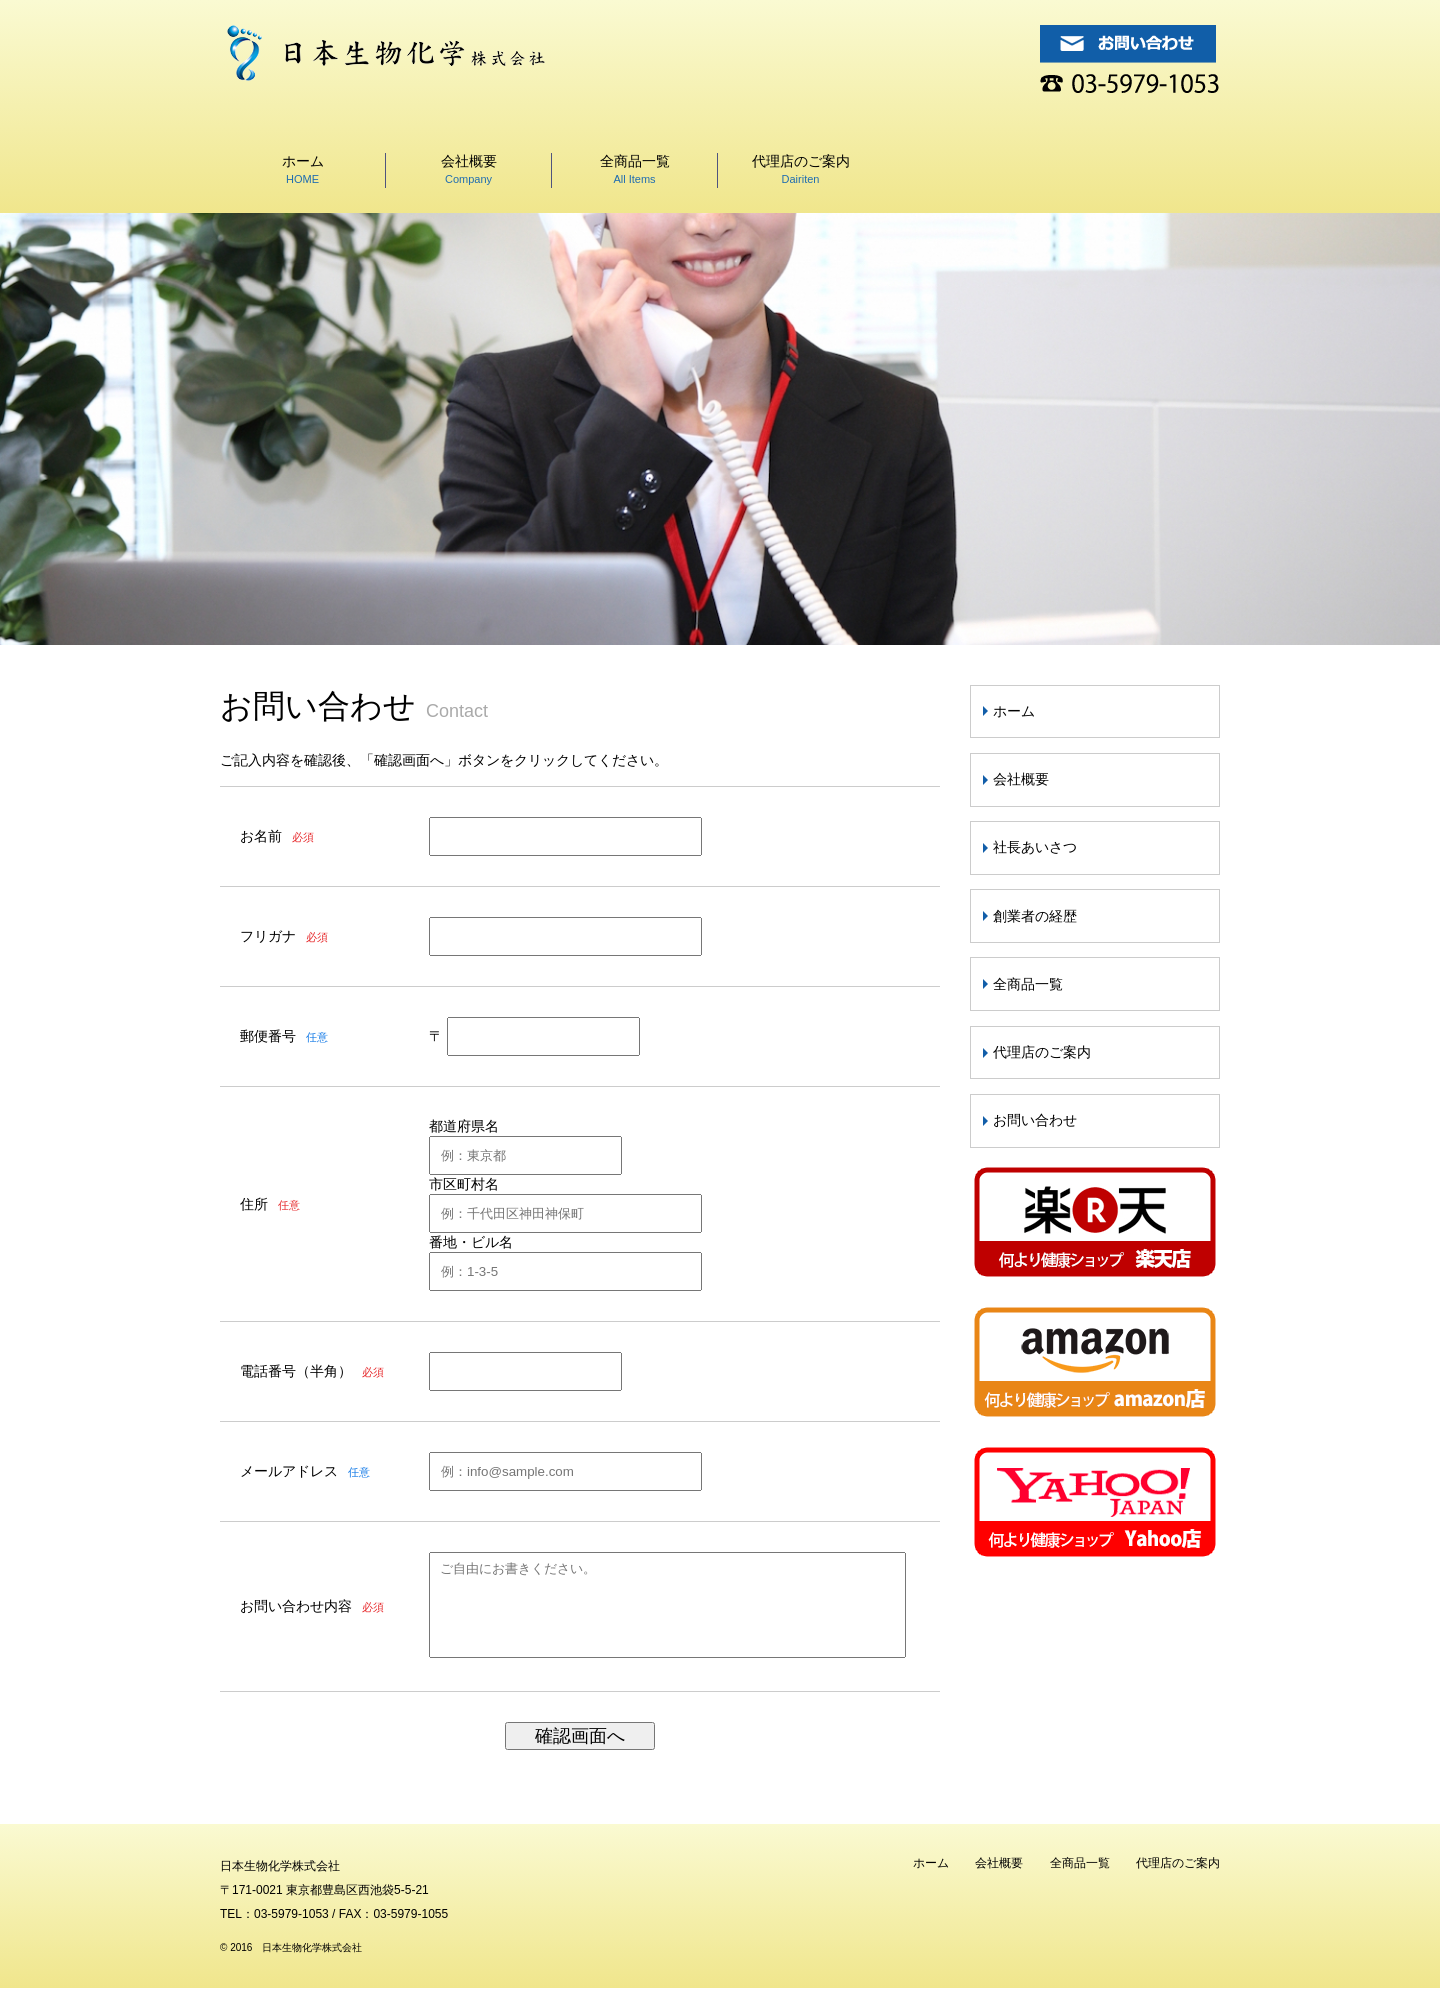 The height and width of the screenshot is (2006, 1440). I want to click on お問い合わせ, so click(1035, 1120).